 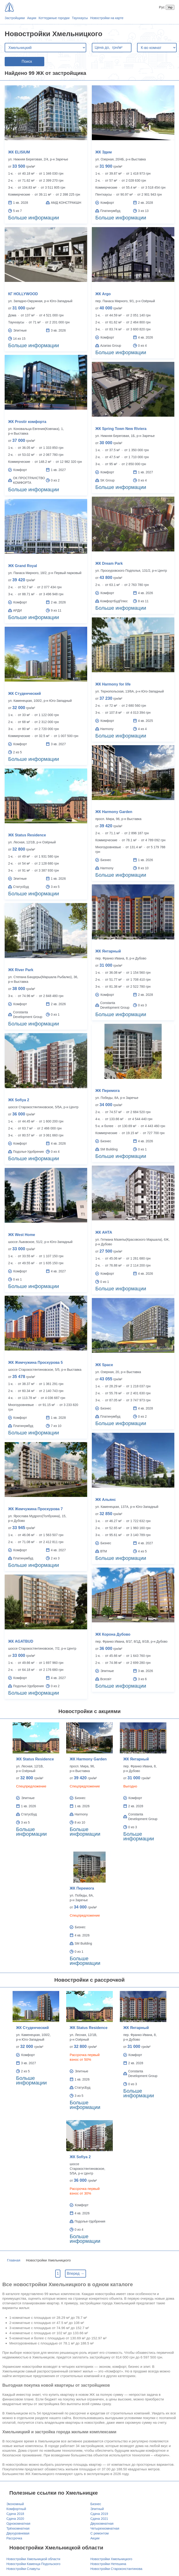 What do you see at coordinates (121, 429) in the screenshot?
I see `ЖК Spring Town New Riviera` at bounding box center [121, 429].